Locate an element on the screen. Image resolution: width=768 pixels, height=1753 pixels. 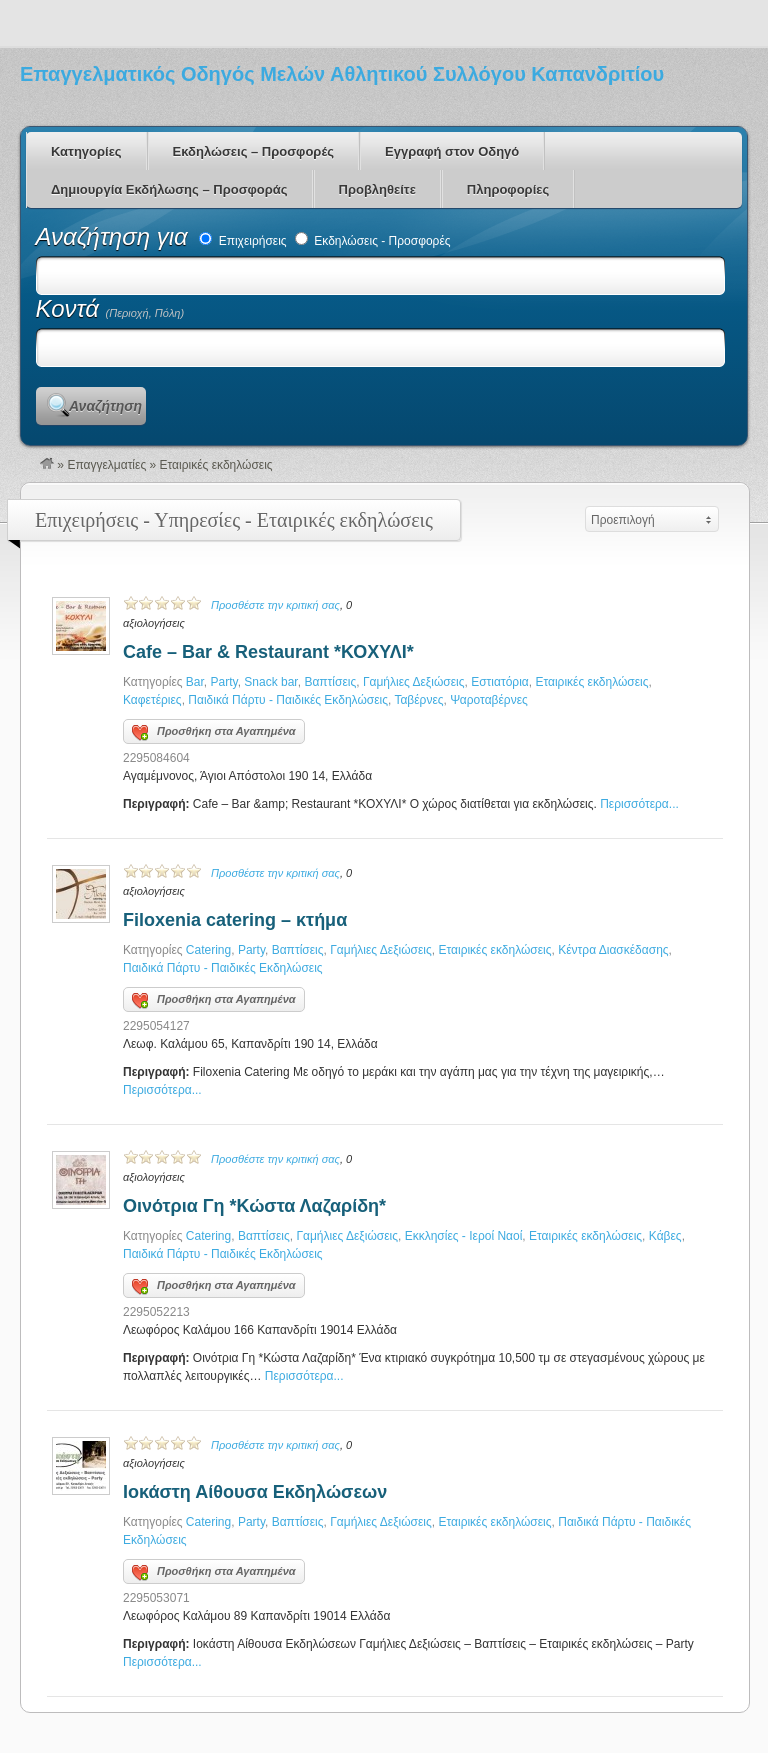
Κέντρα Διασκέδασης is located at coordinates (613, 950).